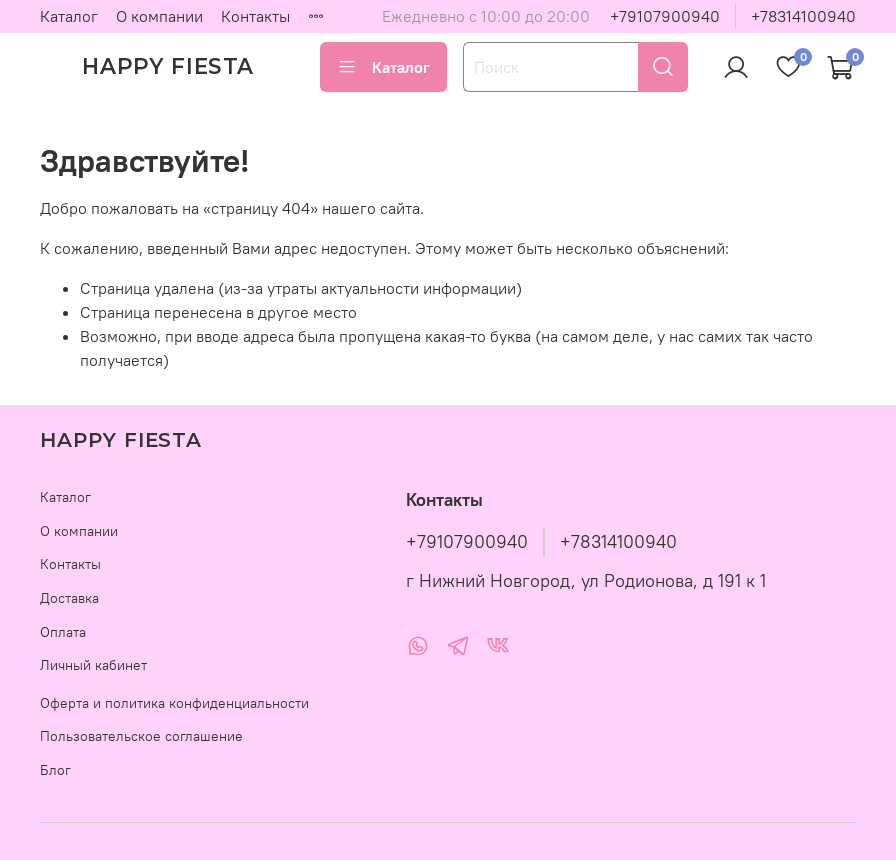 The height and width of the screenshot is (860, 896). What do you see at coordinates (665, 16) in the screenshot?
I see `+79107900940` at bounding box center [665, 16].